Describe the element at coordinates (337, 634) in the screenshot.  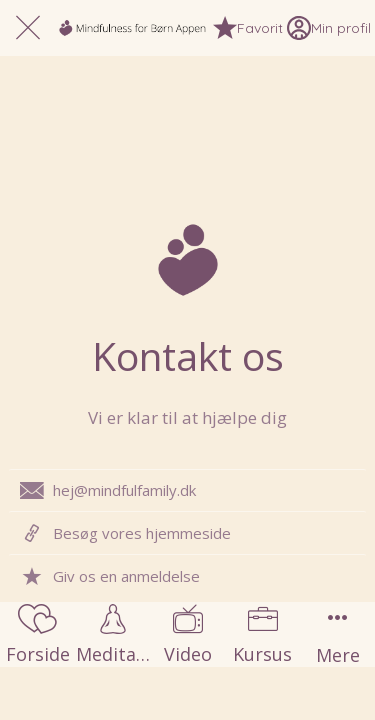
I see `[Flere muligheder]` at that location.